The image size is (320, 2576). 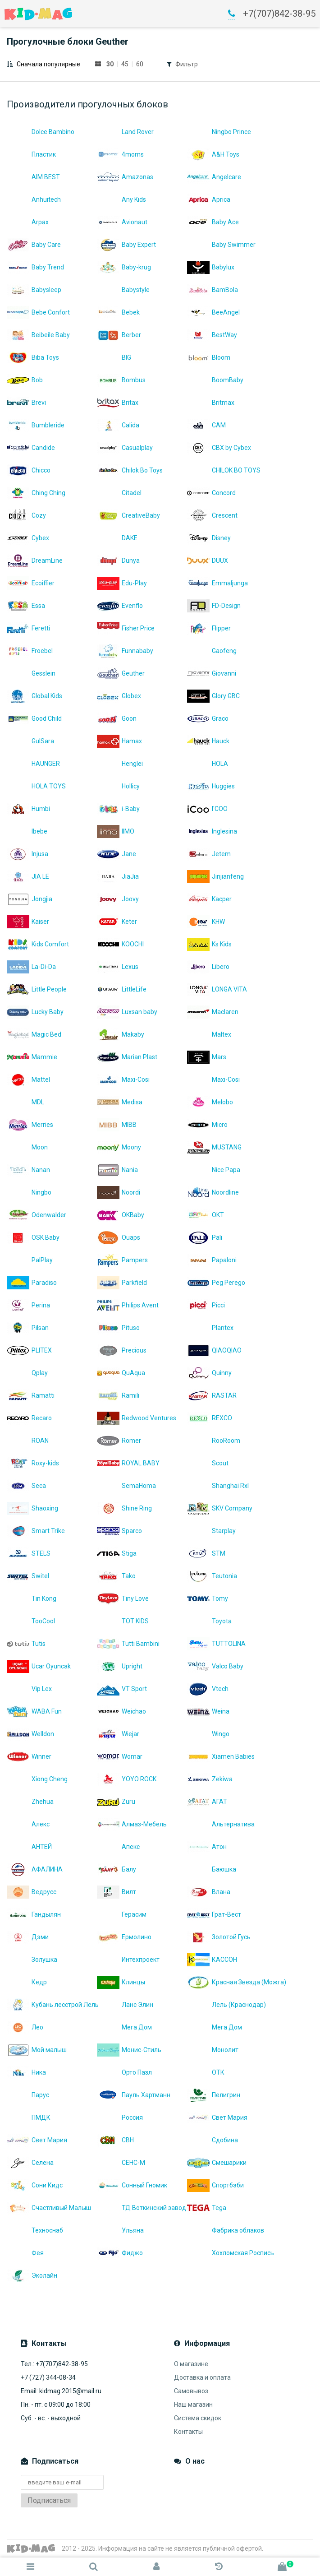 I want to click on CHILOK BO TOYS, so click(x=224, y=470).